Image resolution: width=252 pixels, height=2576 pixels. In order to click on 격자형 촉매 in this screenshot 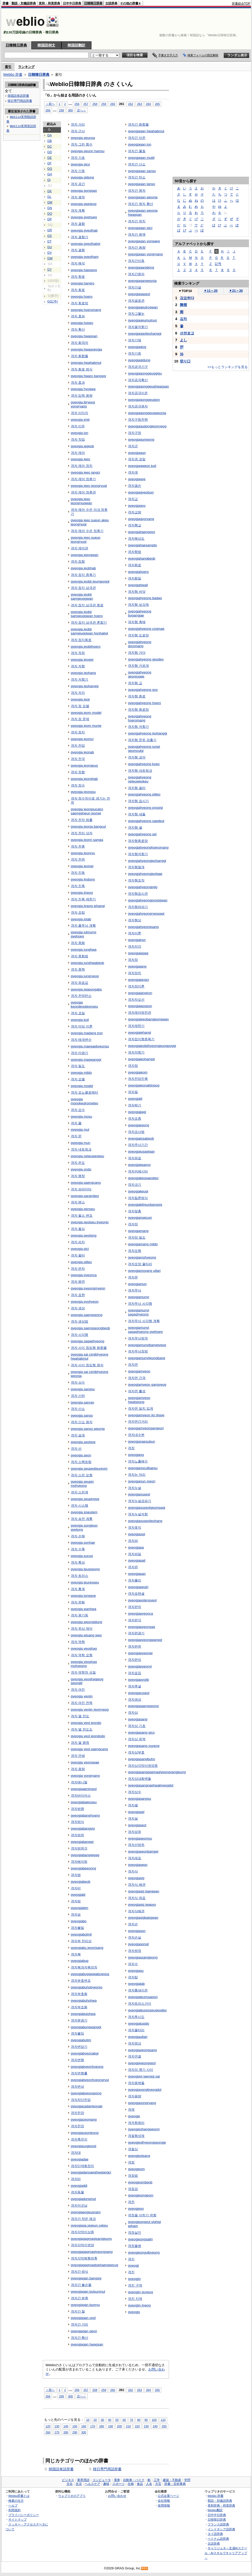, I will do `click(136, 622)`.